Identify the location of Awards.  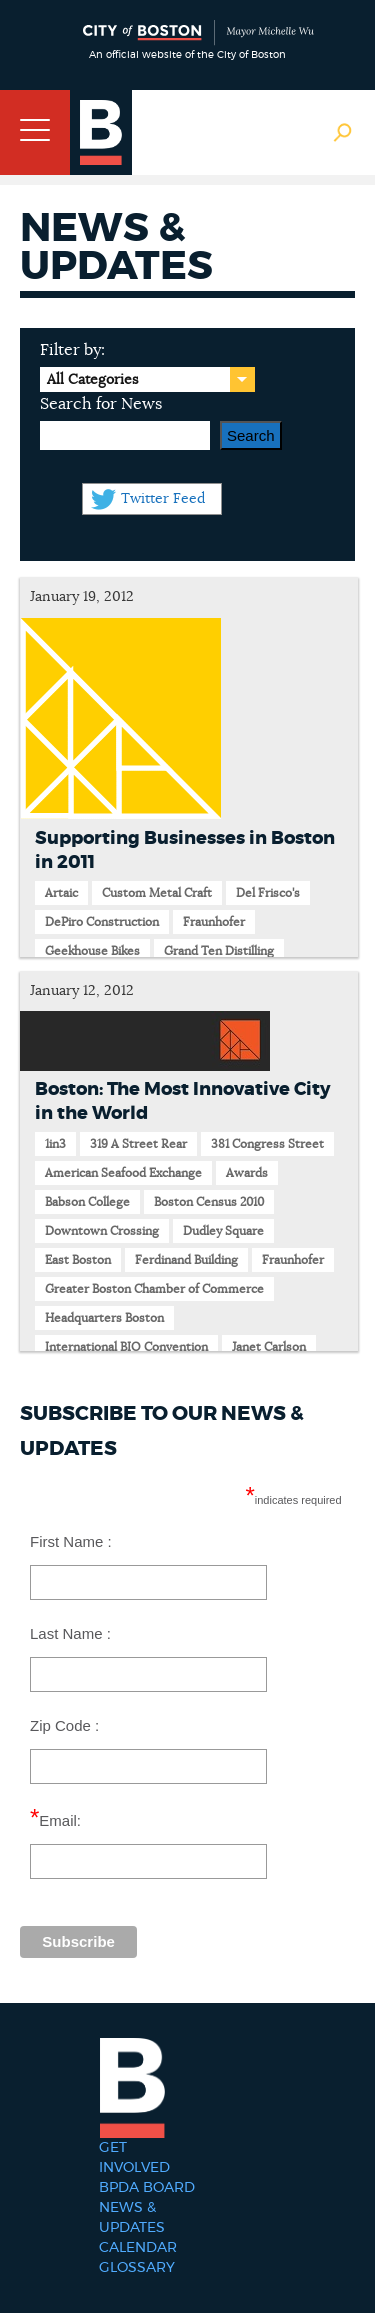
(247, 1173).